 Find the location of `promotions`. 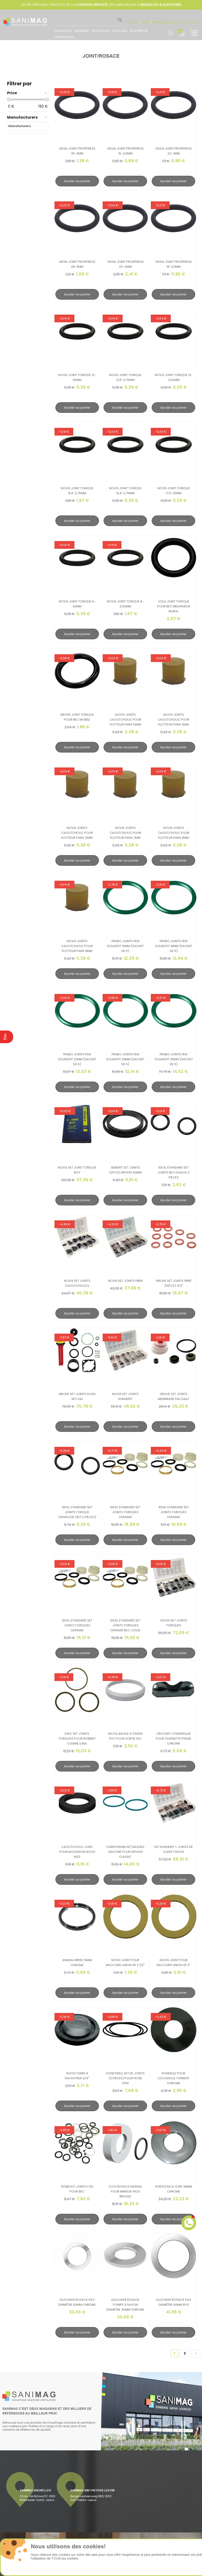

promotions is located at coordinates (64, 37).